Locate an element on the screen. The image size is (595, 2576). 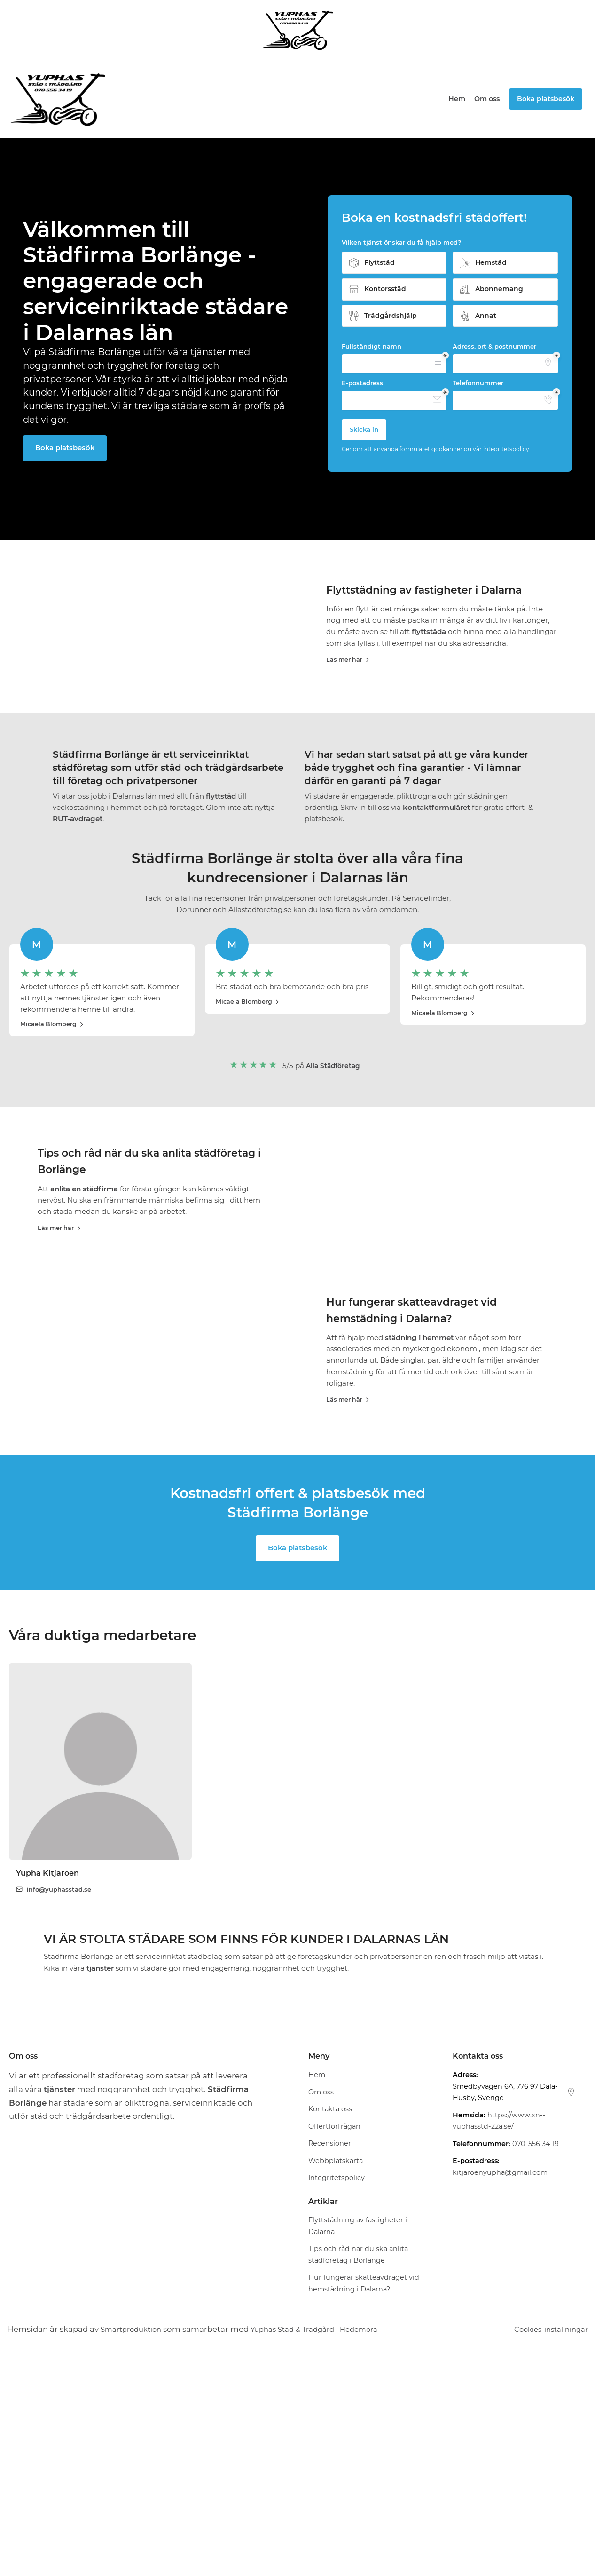
070-556 34 19 is located at coordinates (535, 2358).